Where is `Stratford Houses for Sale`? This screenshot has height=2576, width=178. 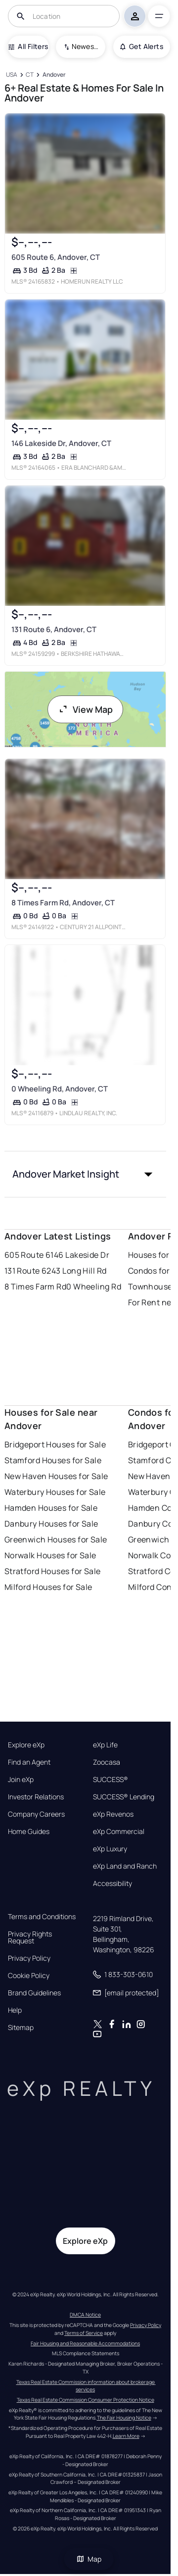 Stratford Houses for Sale is located at coordinates (52, 1571).